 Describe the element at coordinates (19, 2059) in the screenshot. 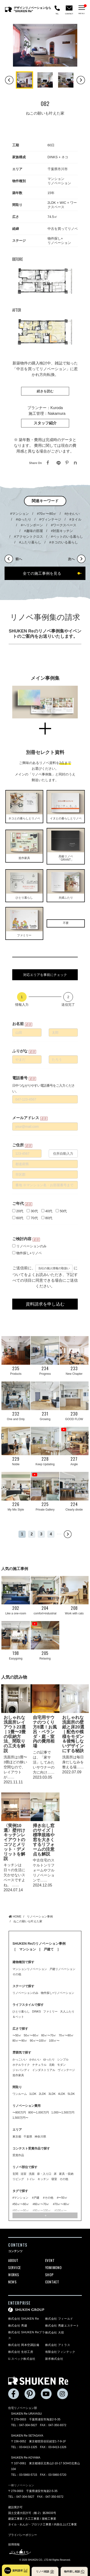

I see `かっこいい` at that location.